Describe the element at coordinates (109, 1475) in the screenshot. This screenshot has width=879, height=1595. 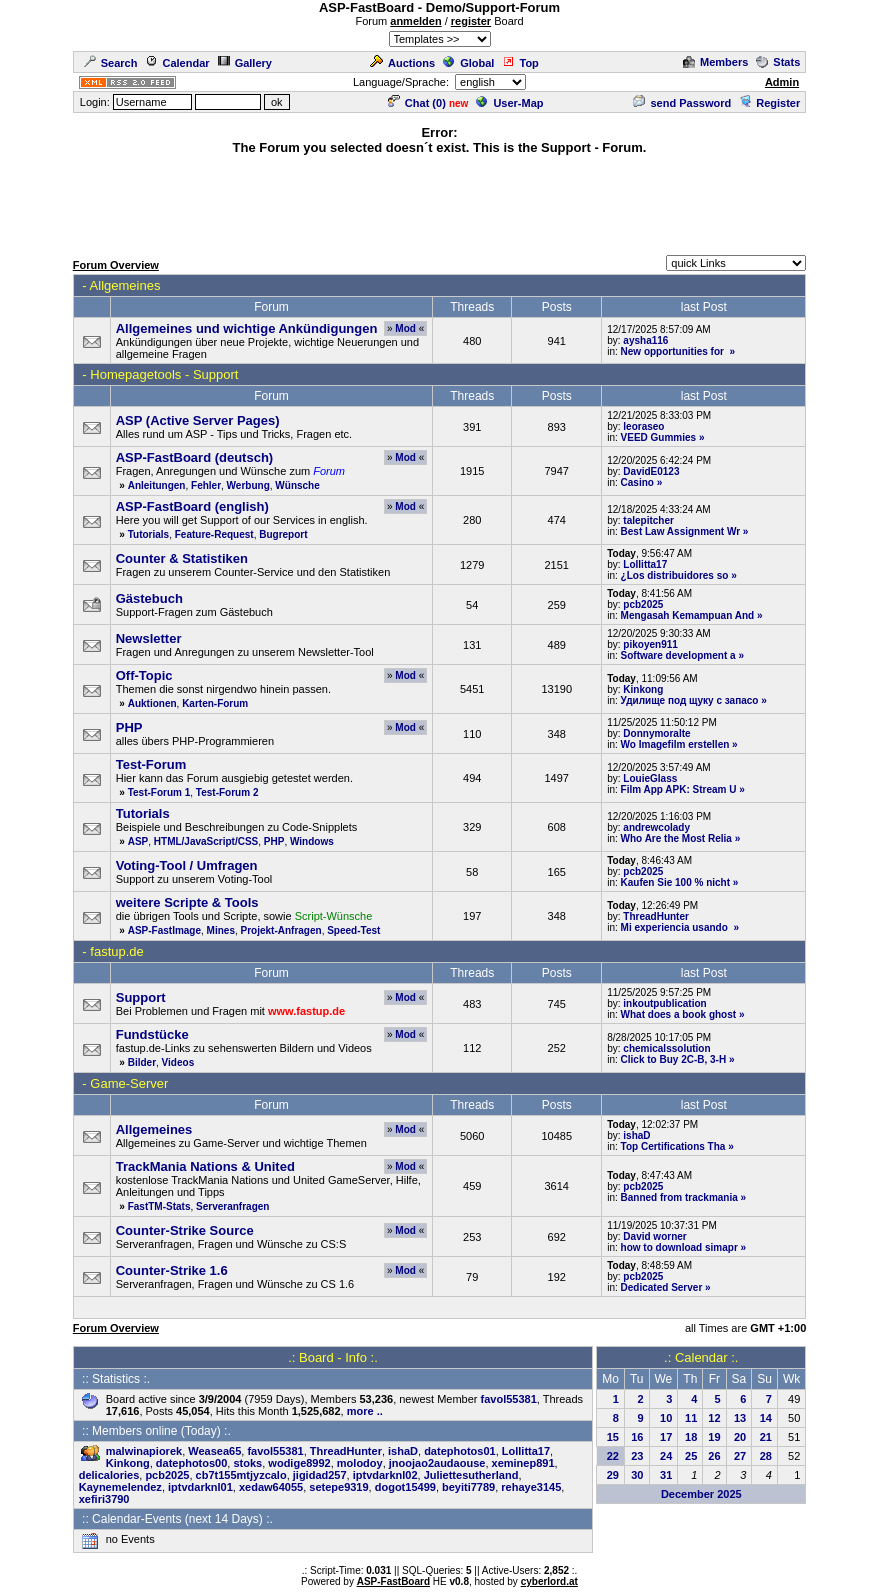
I see `delicalories` at that location.